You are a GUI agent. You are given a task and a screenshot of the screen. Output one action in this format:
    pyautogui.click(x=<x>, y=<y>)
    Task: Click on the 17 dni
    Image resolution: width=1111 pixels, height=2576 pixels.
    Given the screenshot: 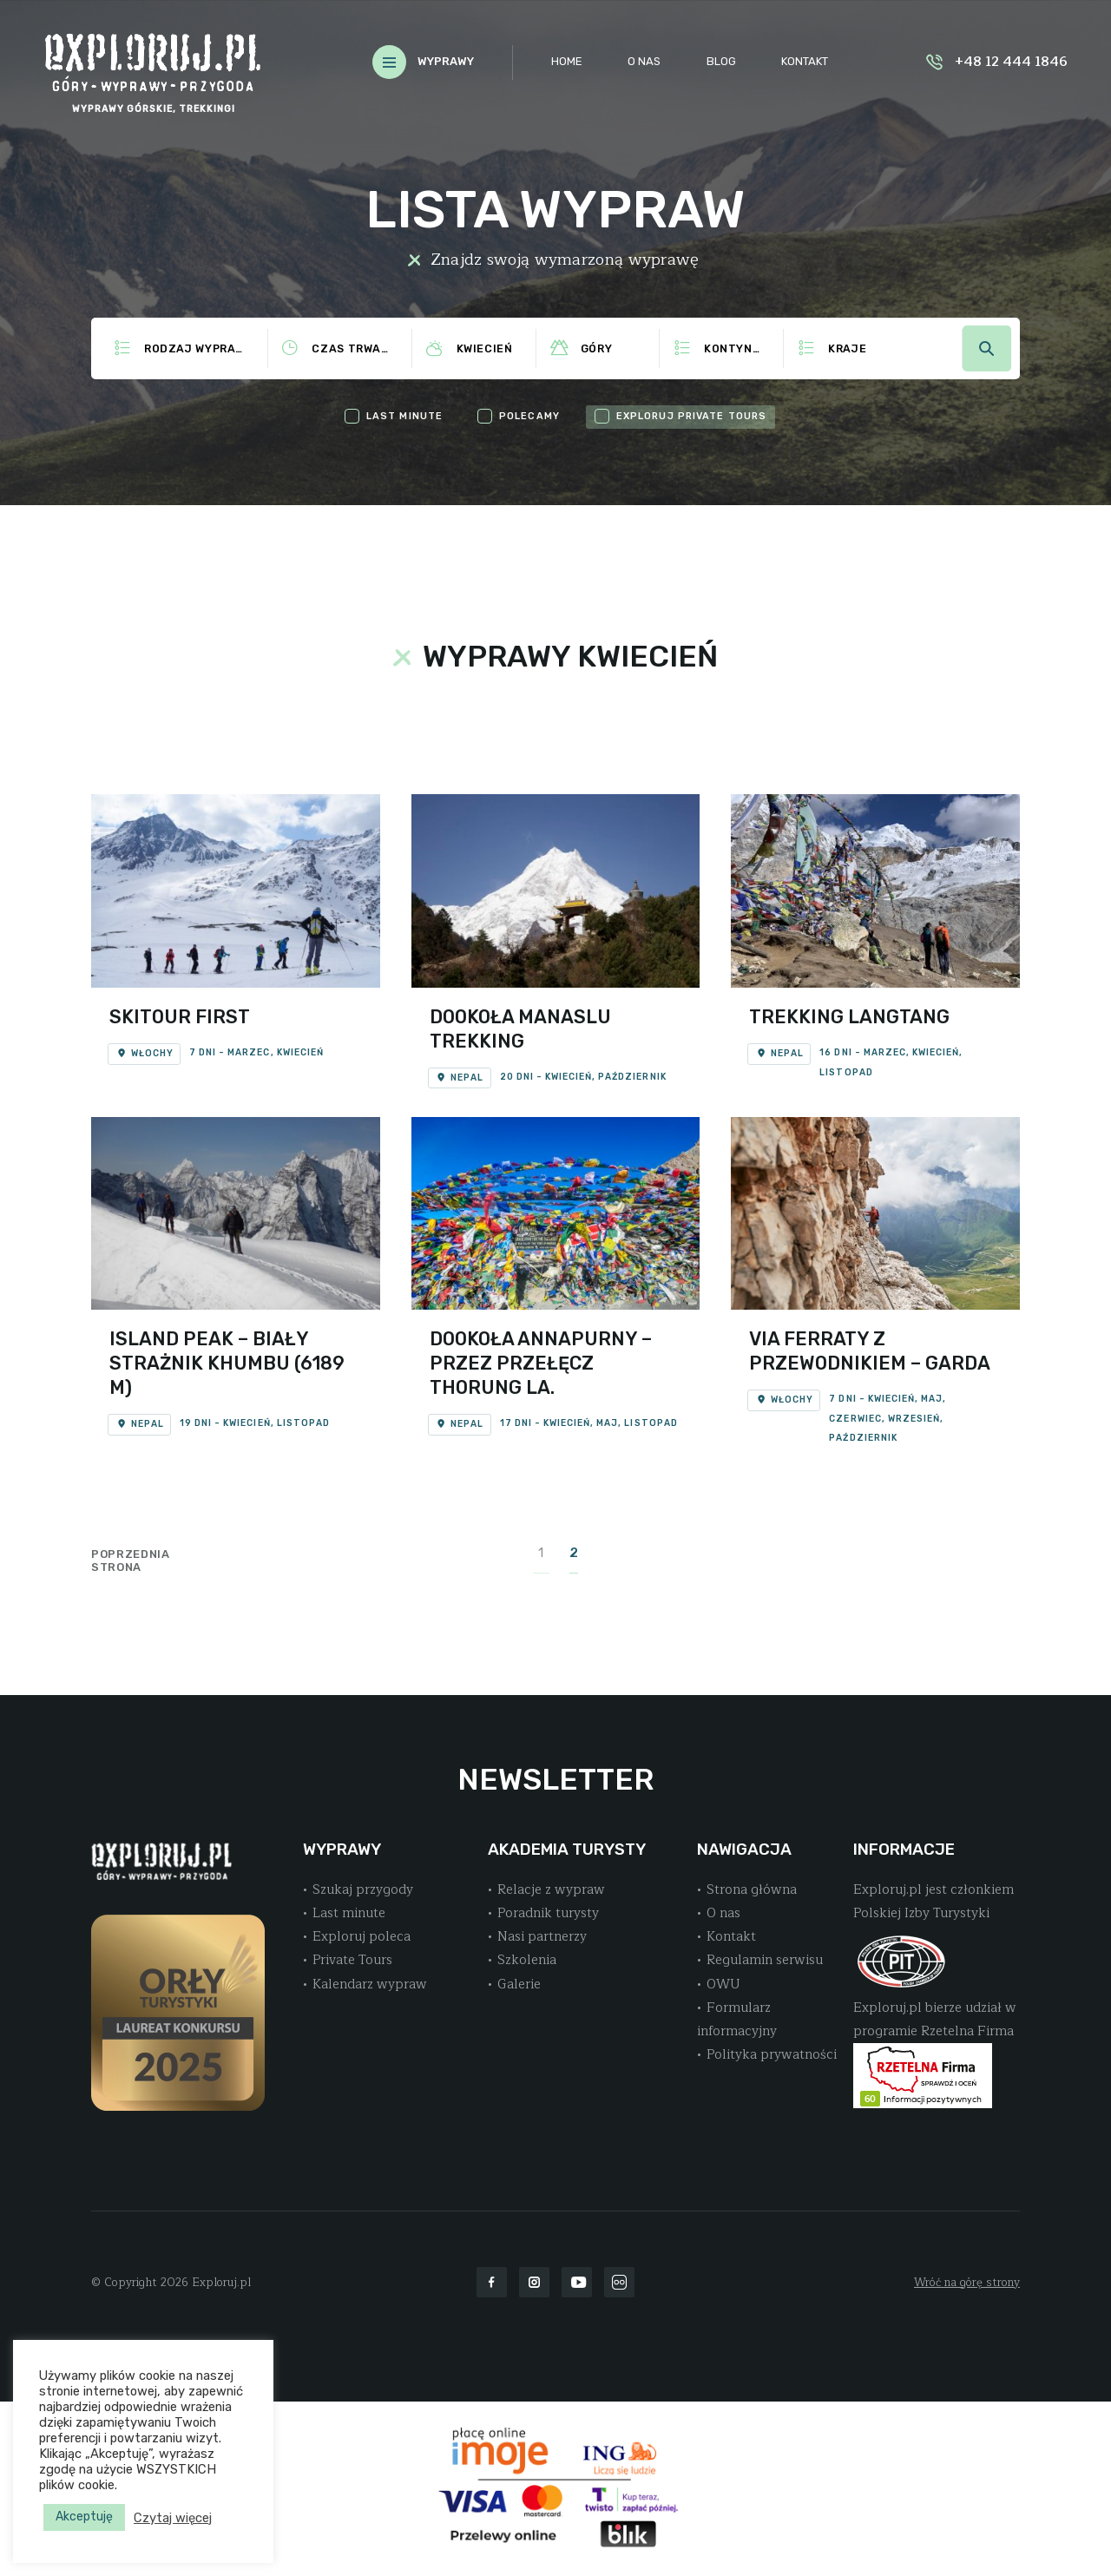 What is the action you would take?
    pyautogui.click(x=516, y=1423)
    